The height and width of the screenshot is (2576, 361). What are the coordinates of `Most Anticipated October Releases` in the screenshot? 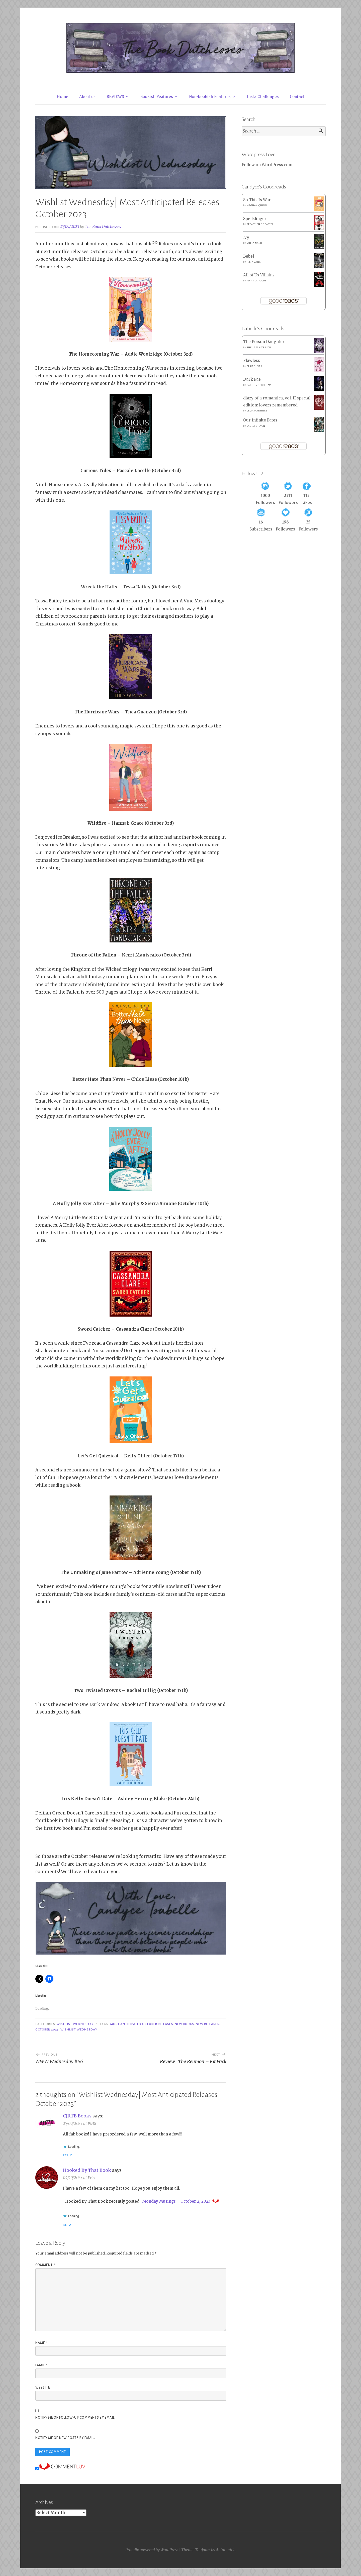 It's located at (141, 2024).